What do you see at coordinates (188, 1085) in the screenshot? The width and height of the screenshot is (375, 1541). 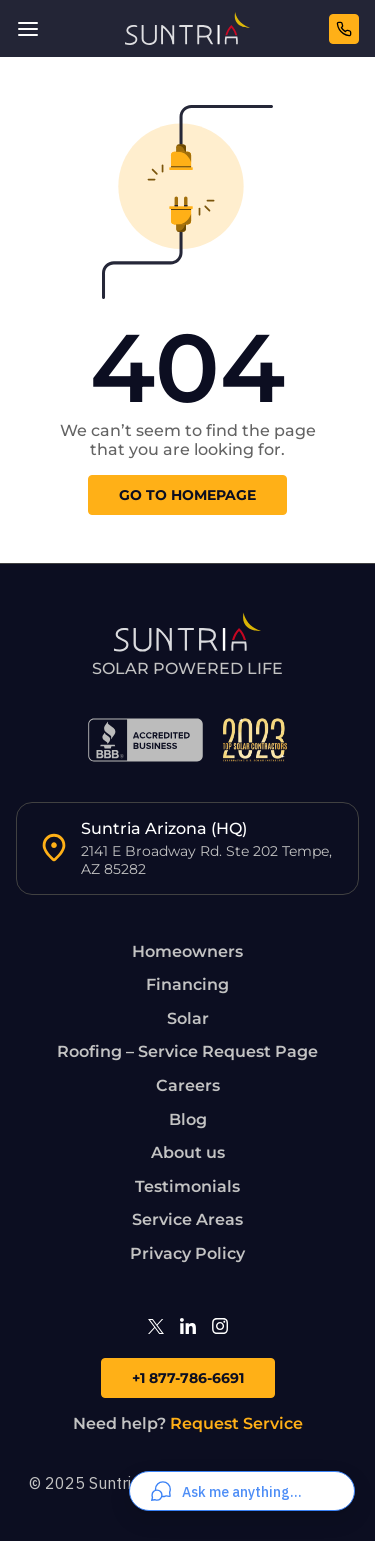 I see `Careers` at bounding box center [188, 1085].